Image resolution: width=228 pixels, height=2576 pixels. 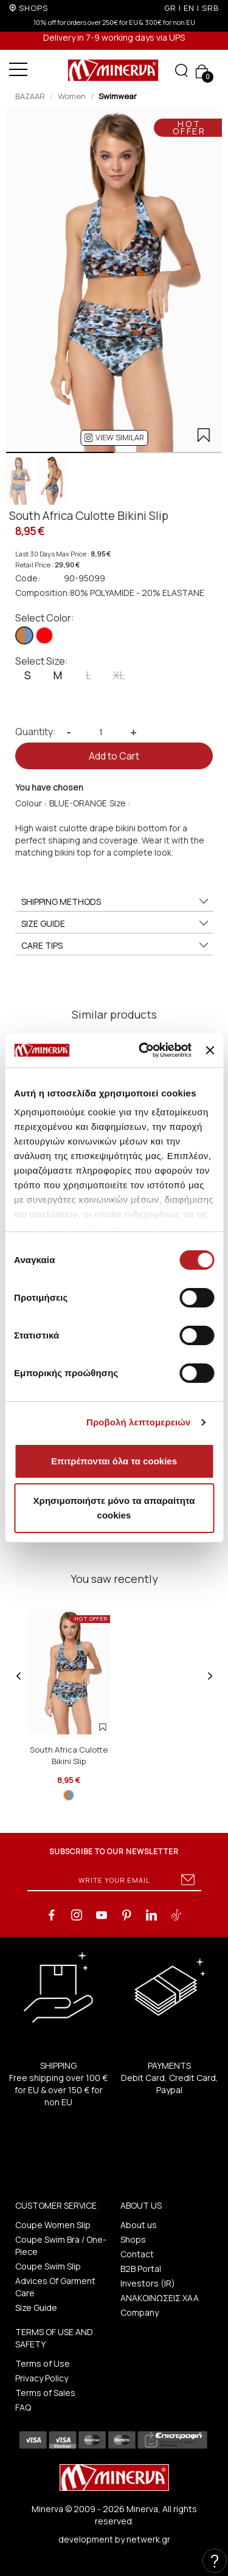 I want to click on CARE TIPS [button], so click(x=115, y=946).